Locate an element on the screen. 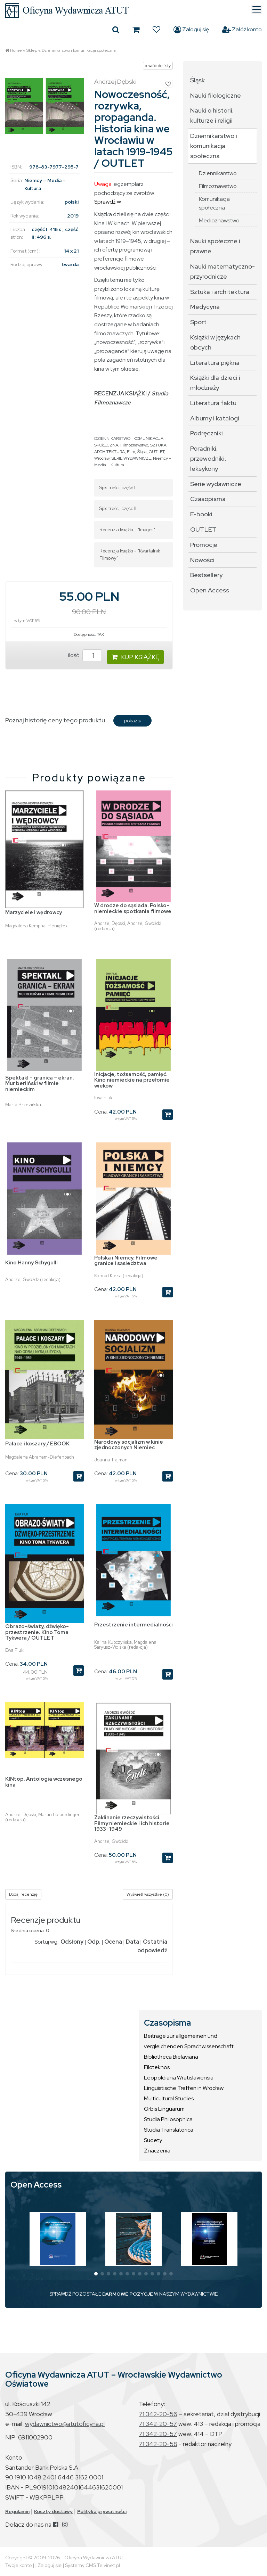 This screenshot has width=267, height=2576. Kino Hanny Schygulli is located at coordinates (31, 1262).